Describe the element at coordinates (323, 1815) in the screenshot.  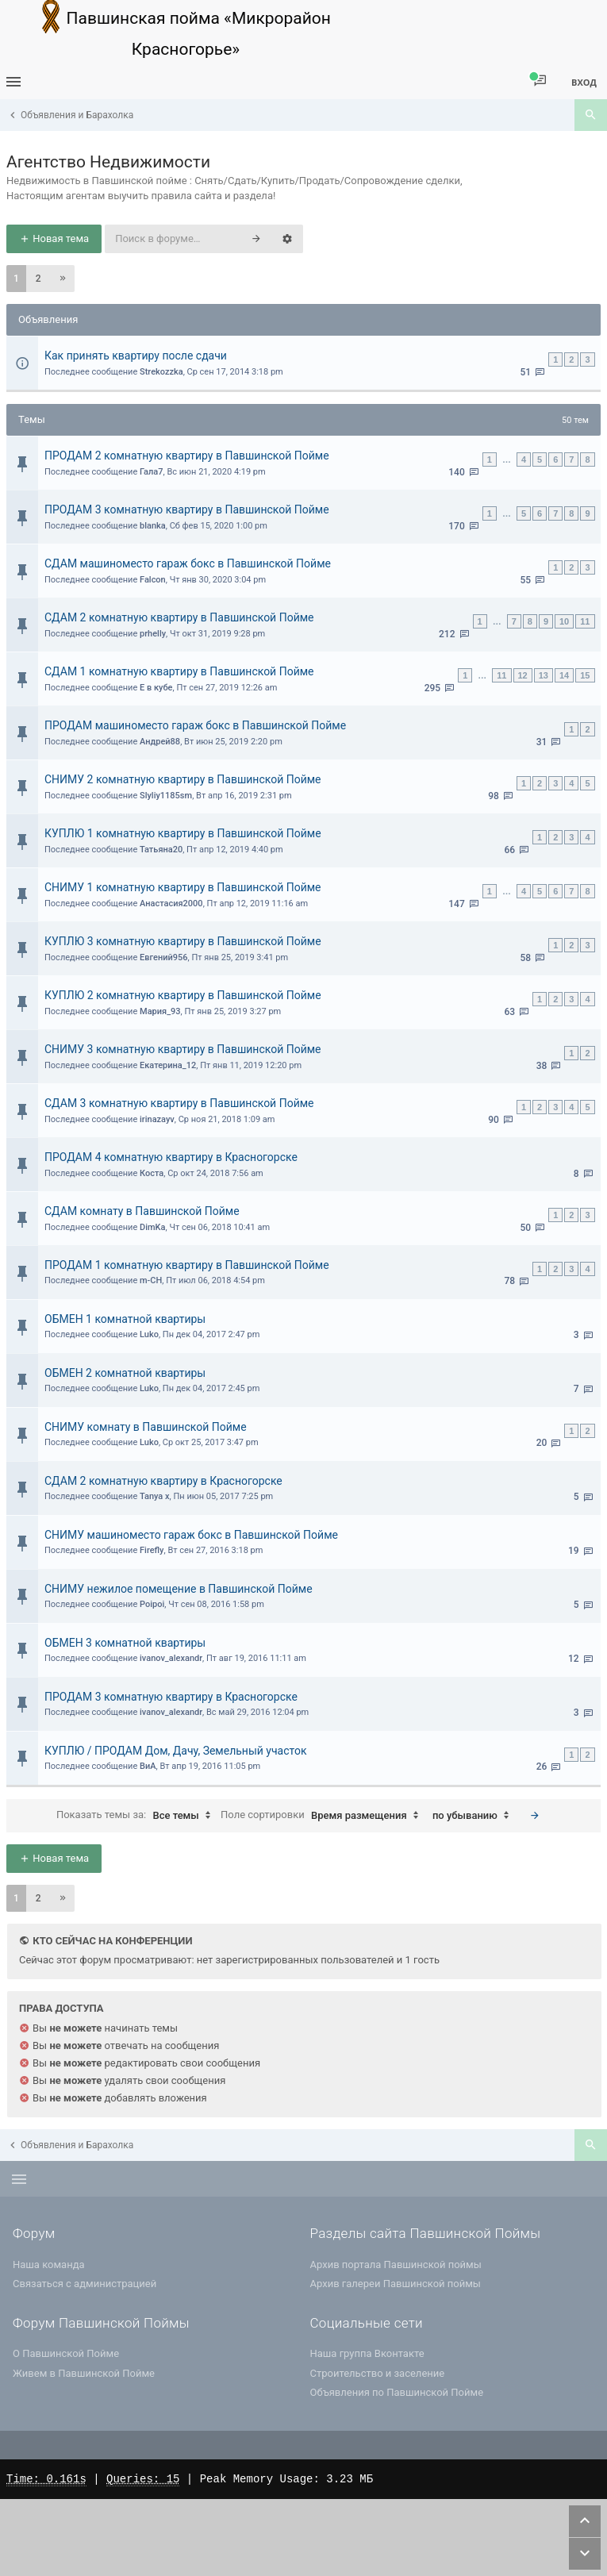
I see `Поле сортировки` at that location.